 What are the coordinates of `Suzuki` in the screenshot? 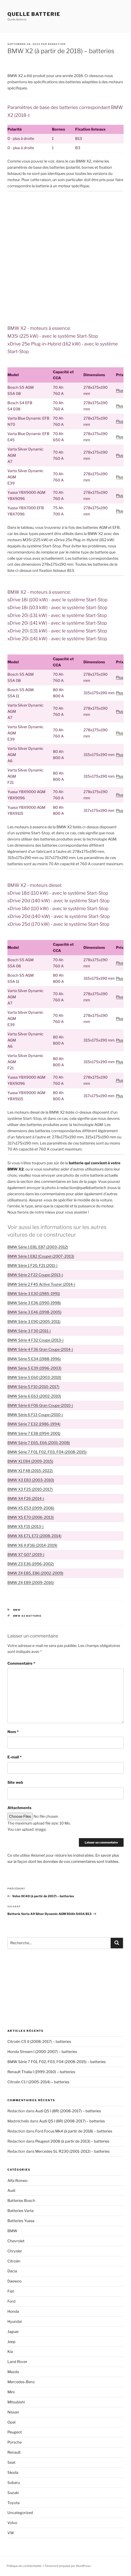 It's located at (13, 2493).